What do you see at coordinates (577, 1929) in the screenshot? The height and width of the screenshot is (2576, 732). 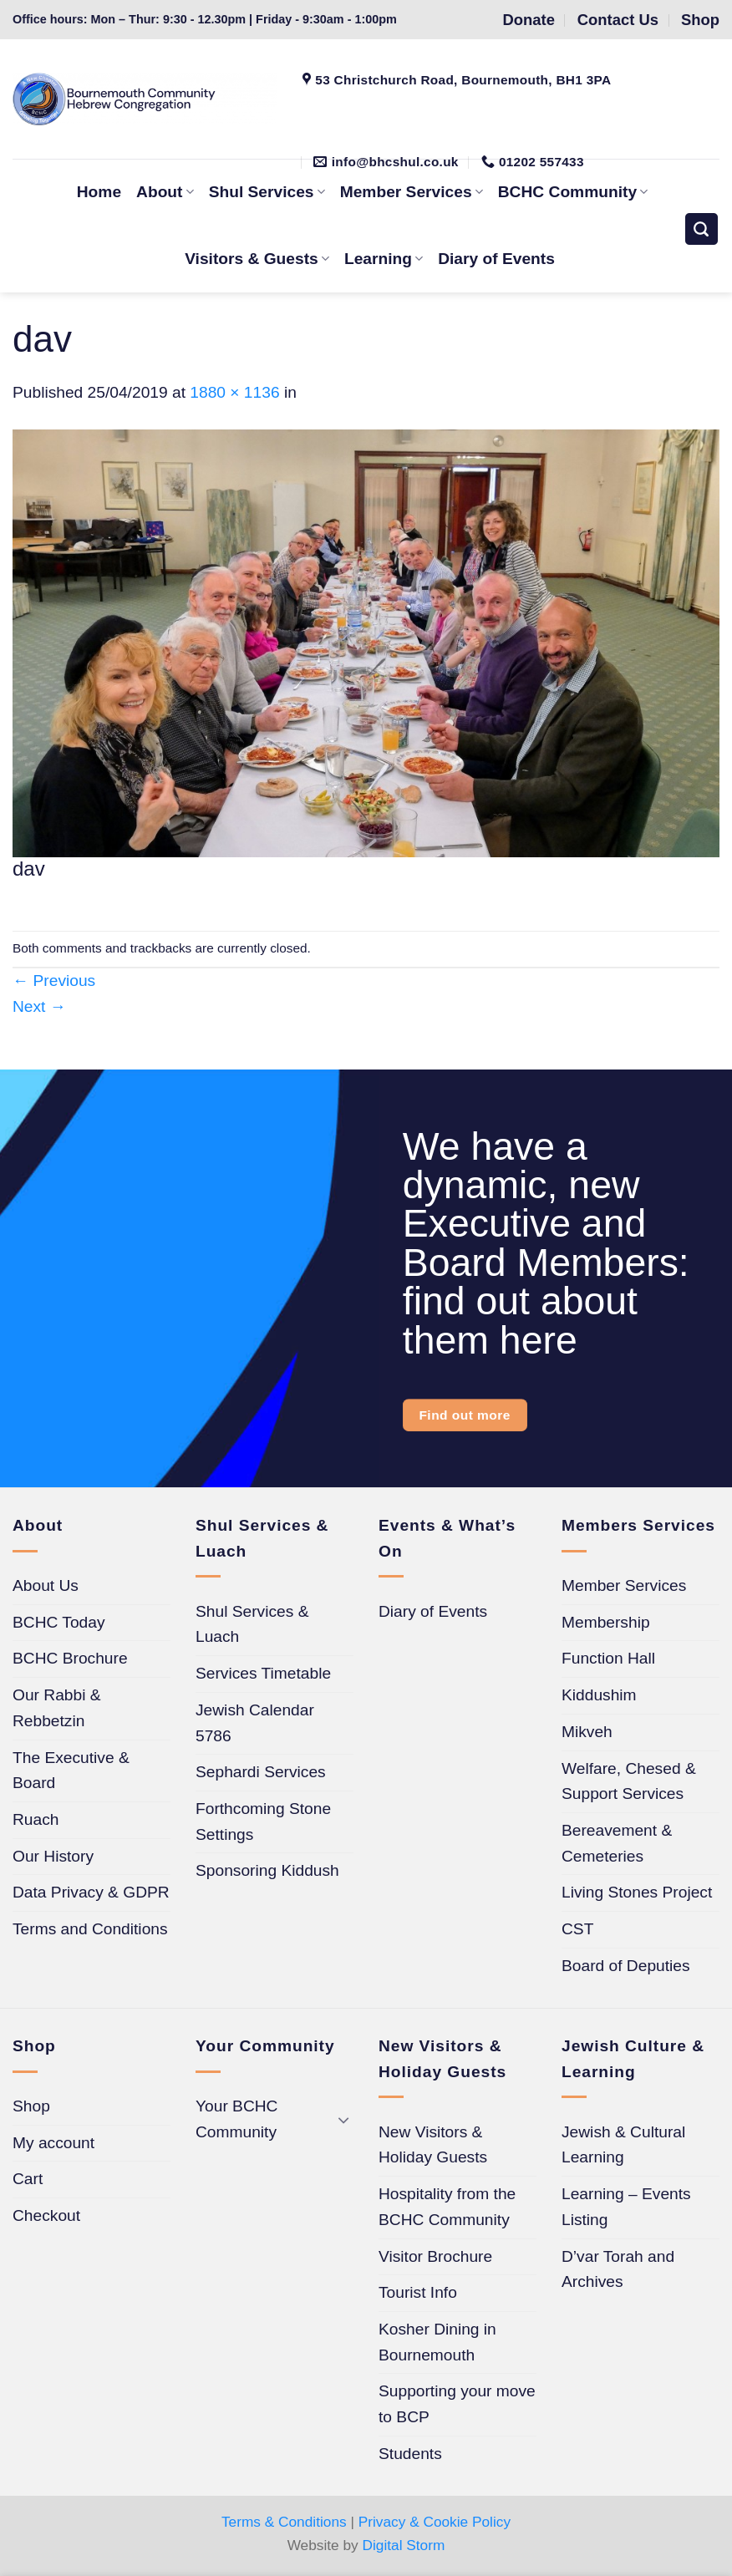 I see `CST` at bounding box center [577, 1929].